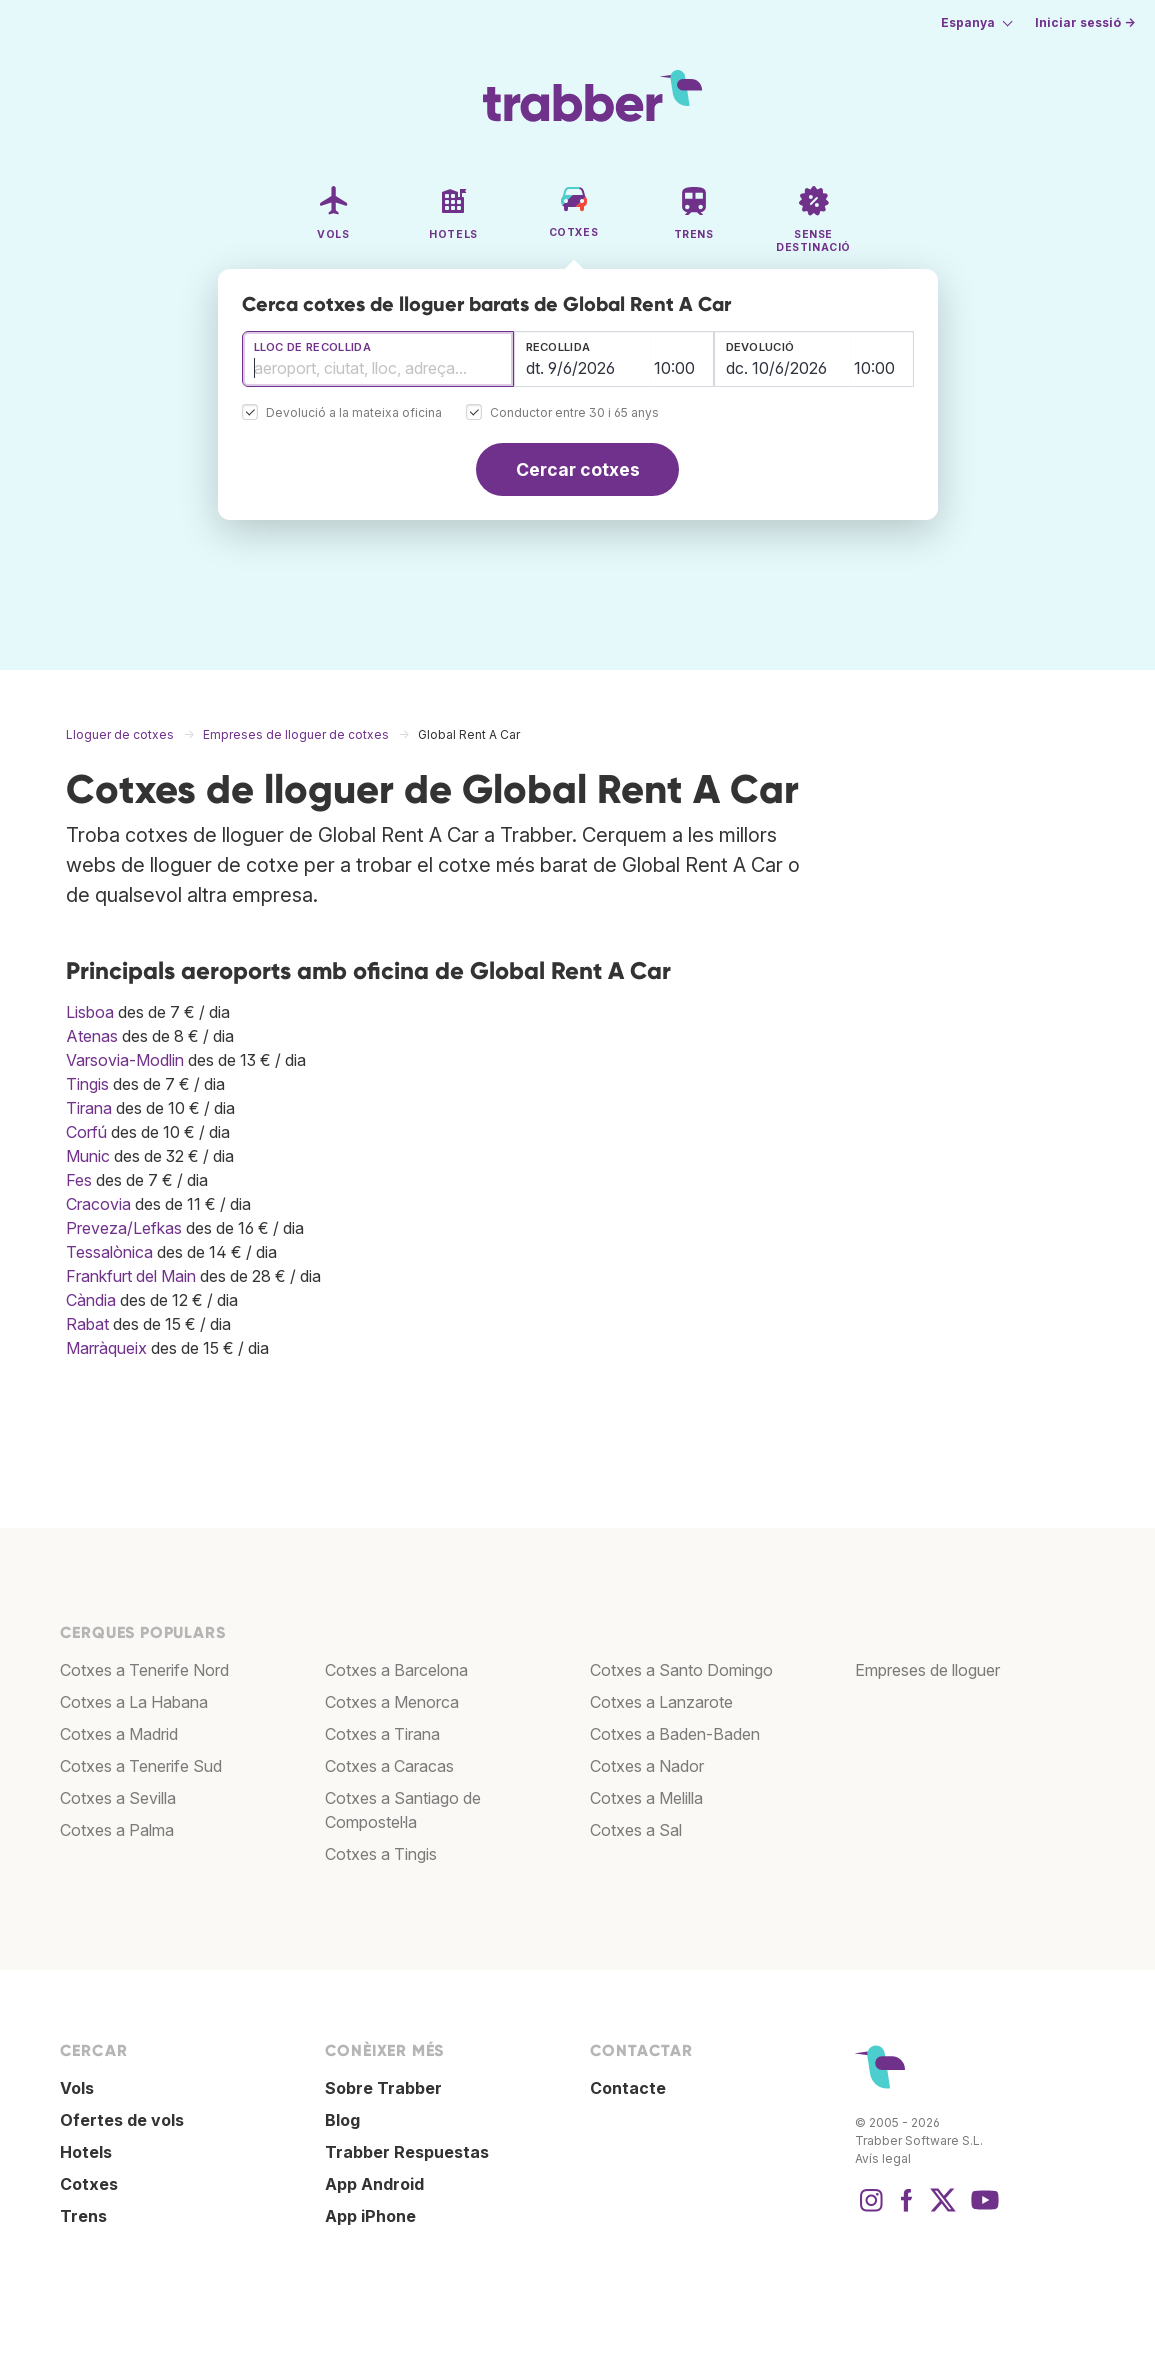 The width and height of the screenshot is (1155, 2356). Describe the element at coordinates (90, 1012) in the screenshot. I see `Lisboa` at that location.